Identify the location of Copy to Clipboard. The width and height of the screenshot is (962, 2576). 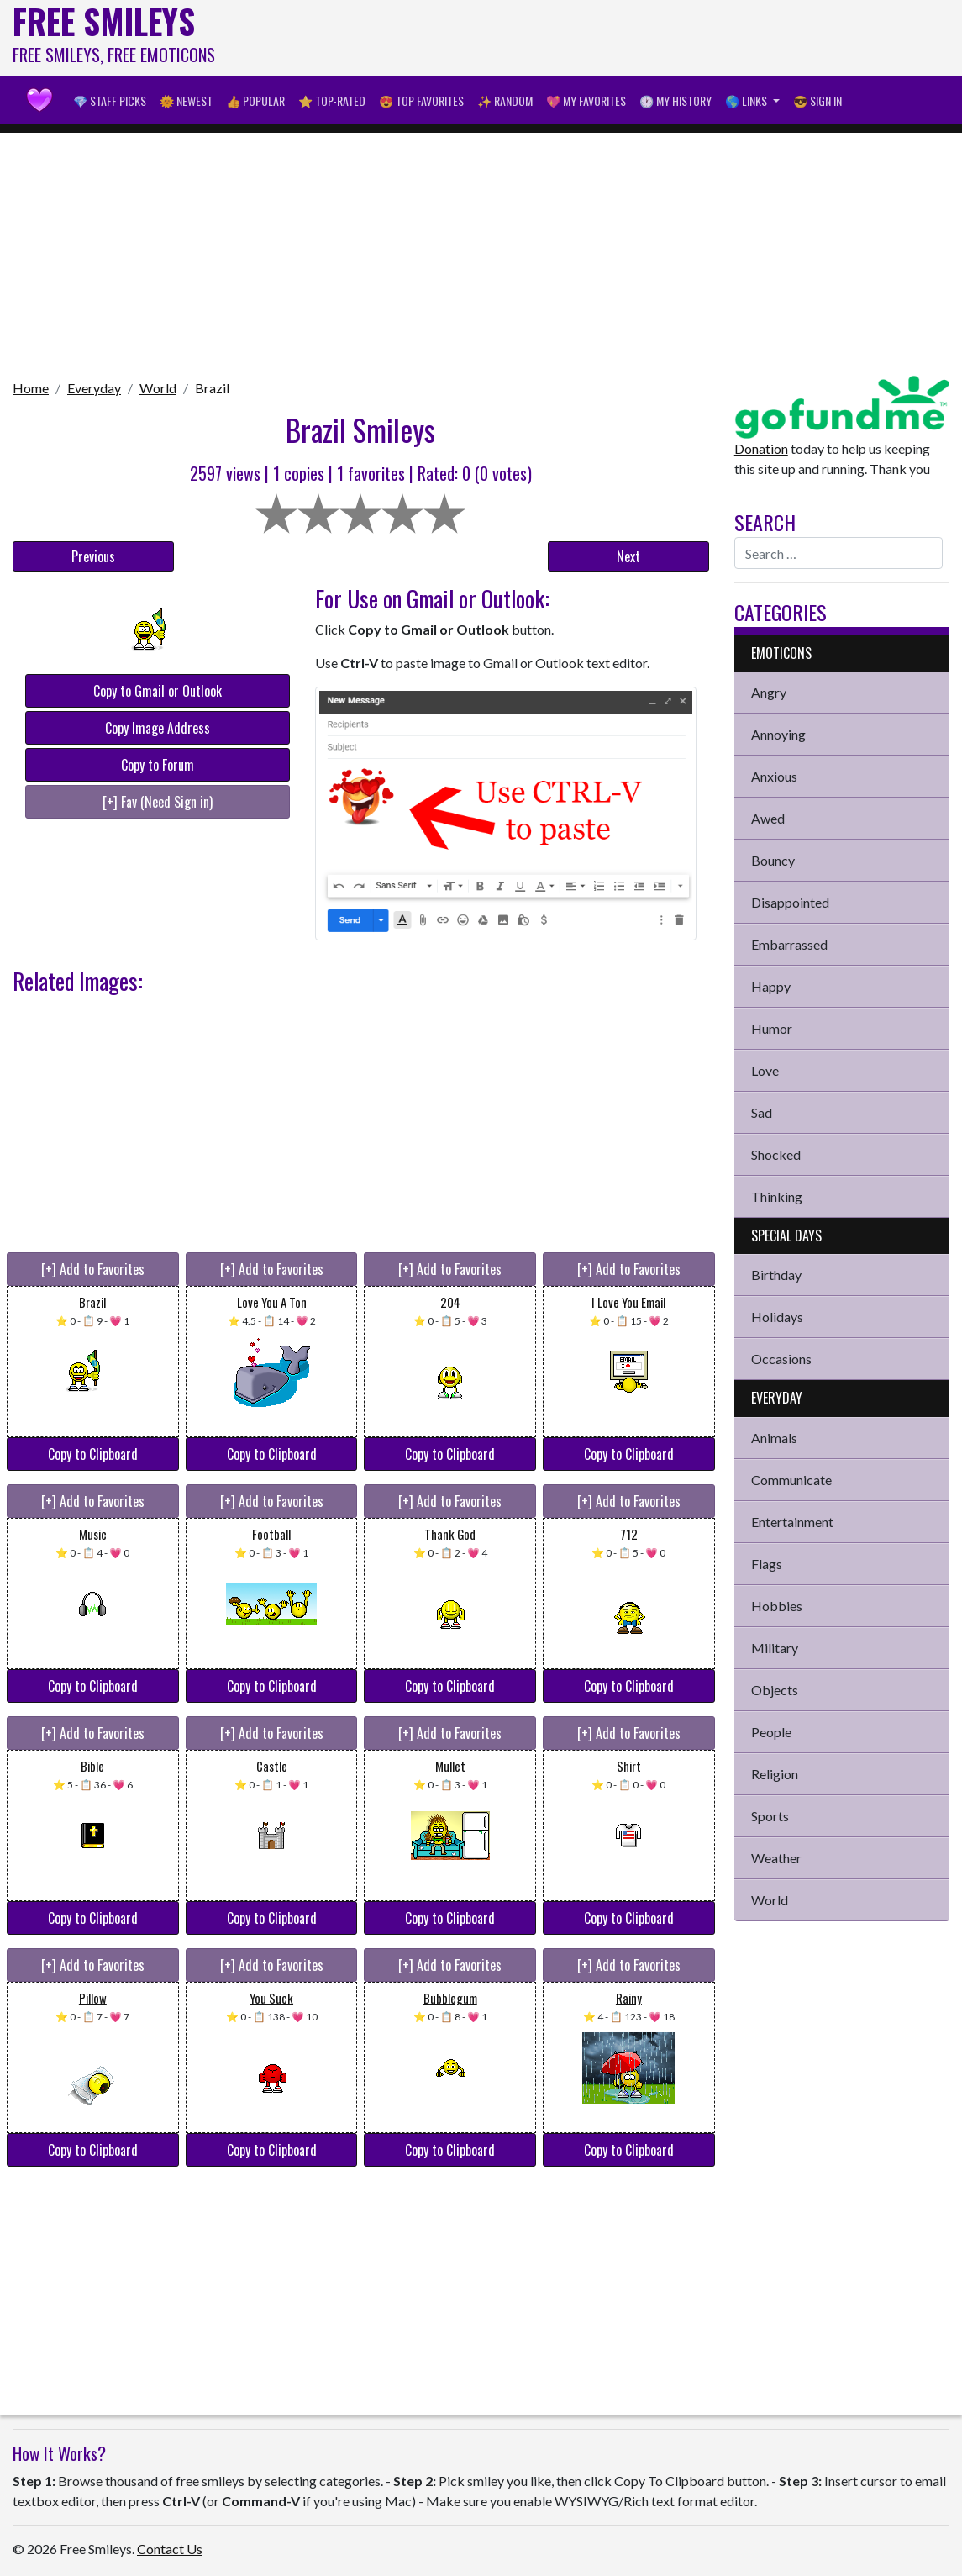
(93, 1454).